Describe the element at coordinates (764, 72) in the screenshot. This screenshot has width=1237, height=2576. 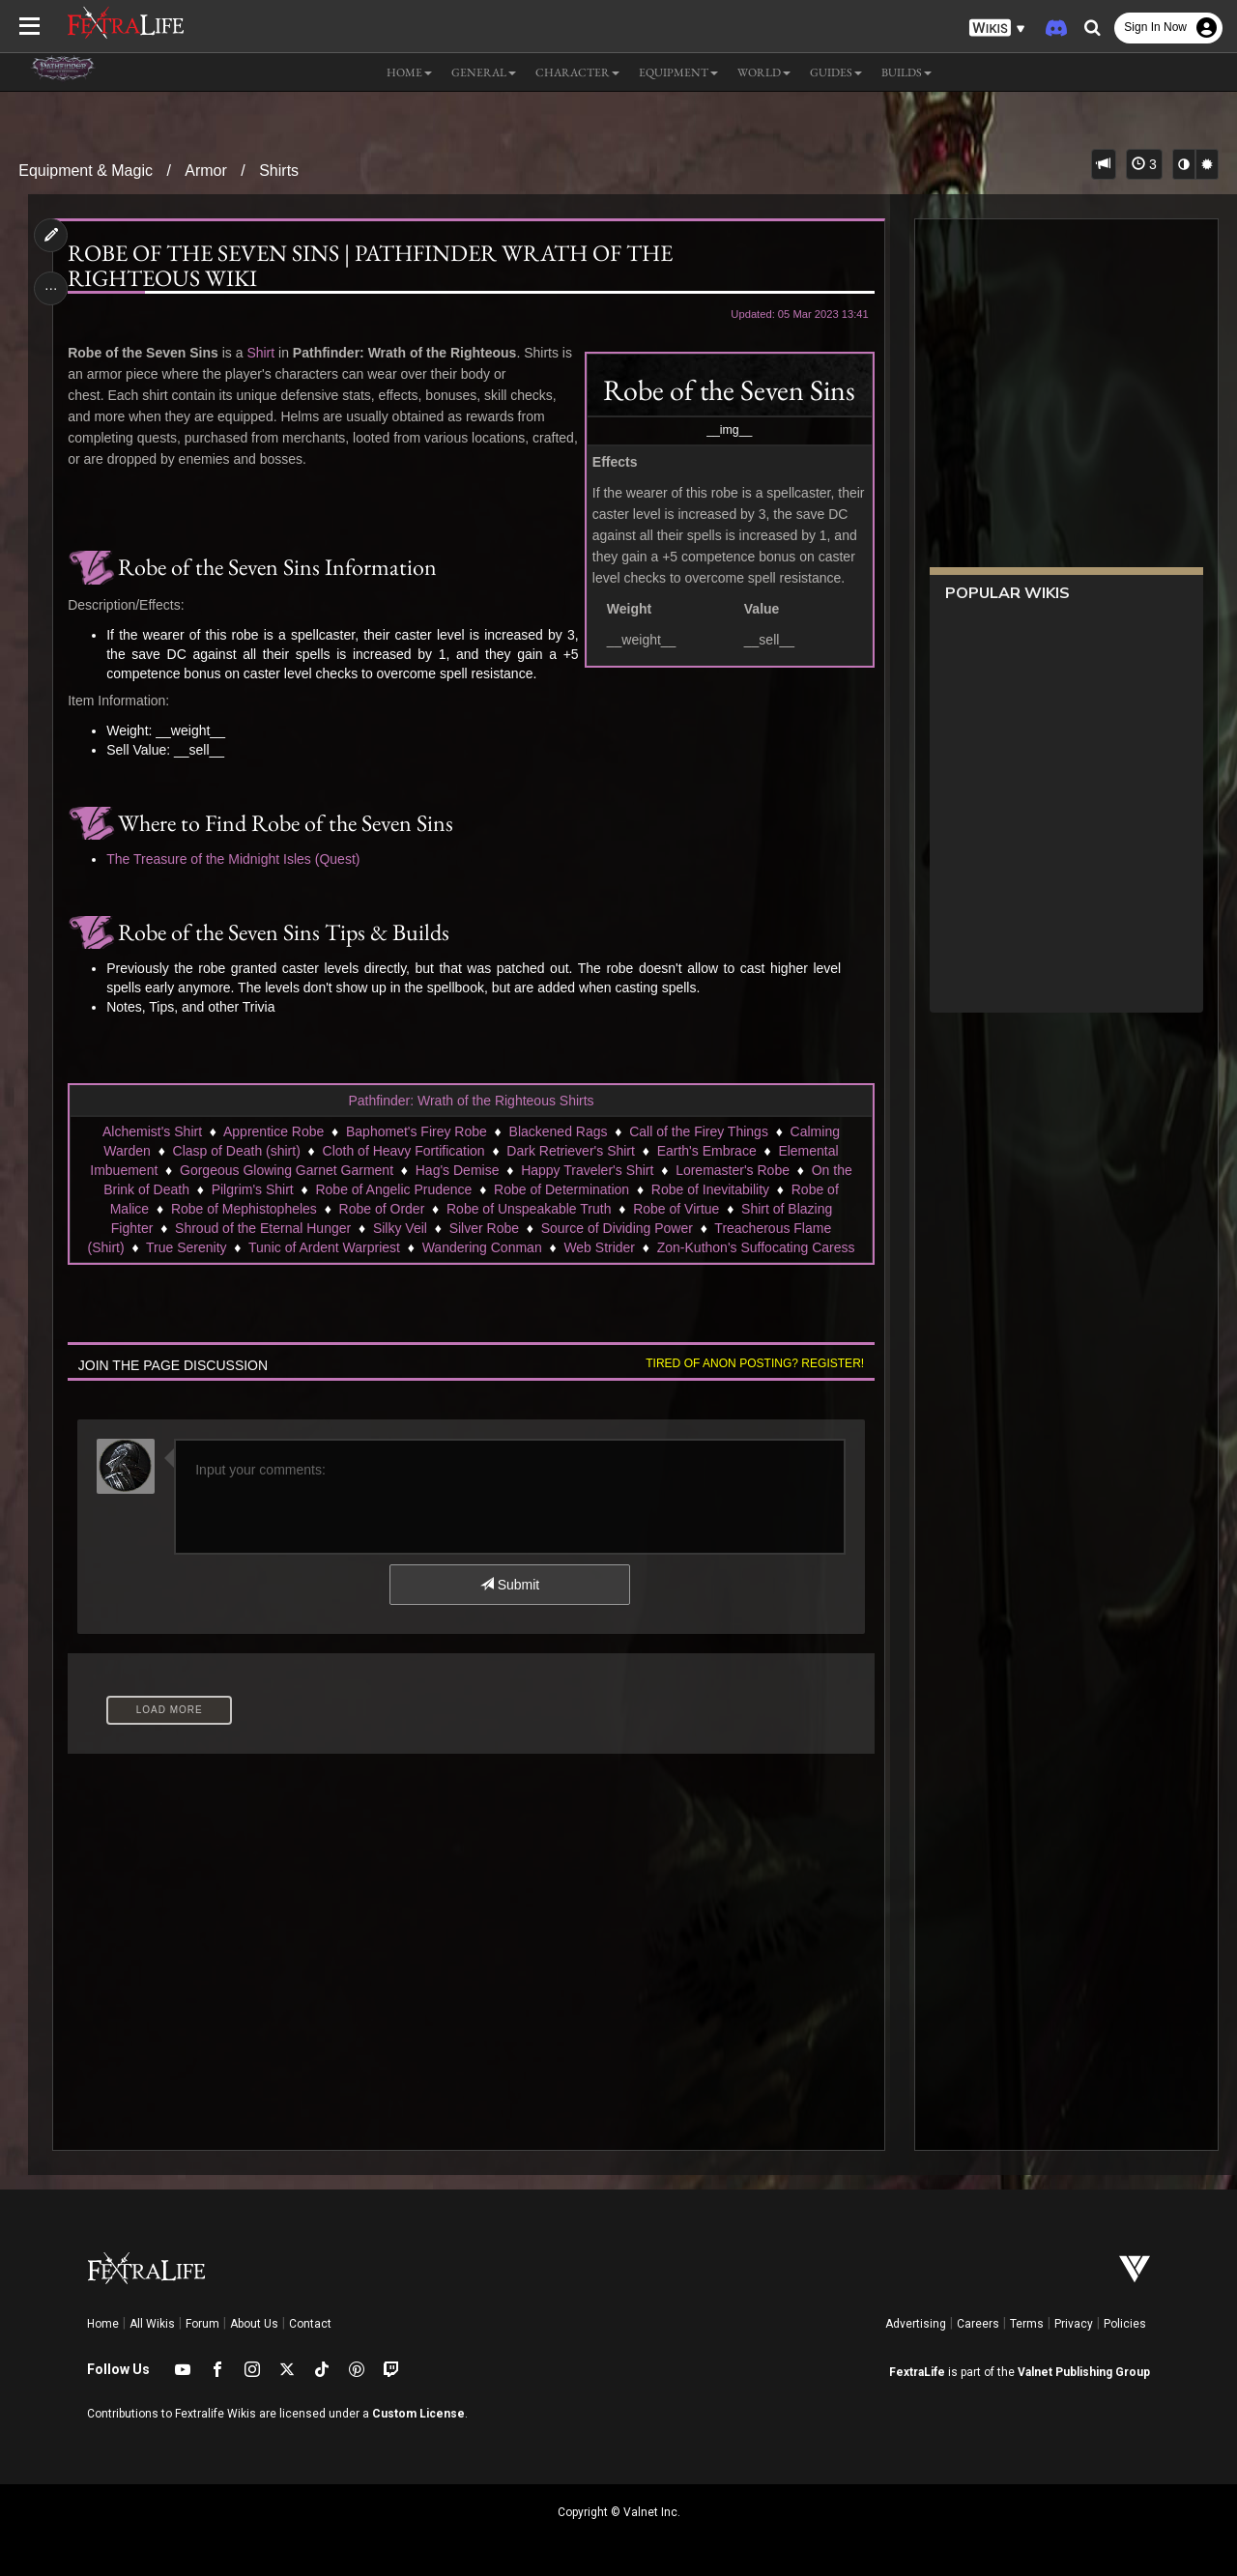
I see `World [button]` at that location.